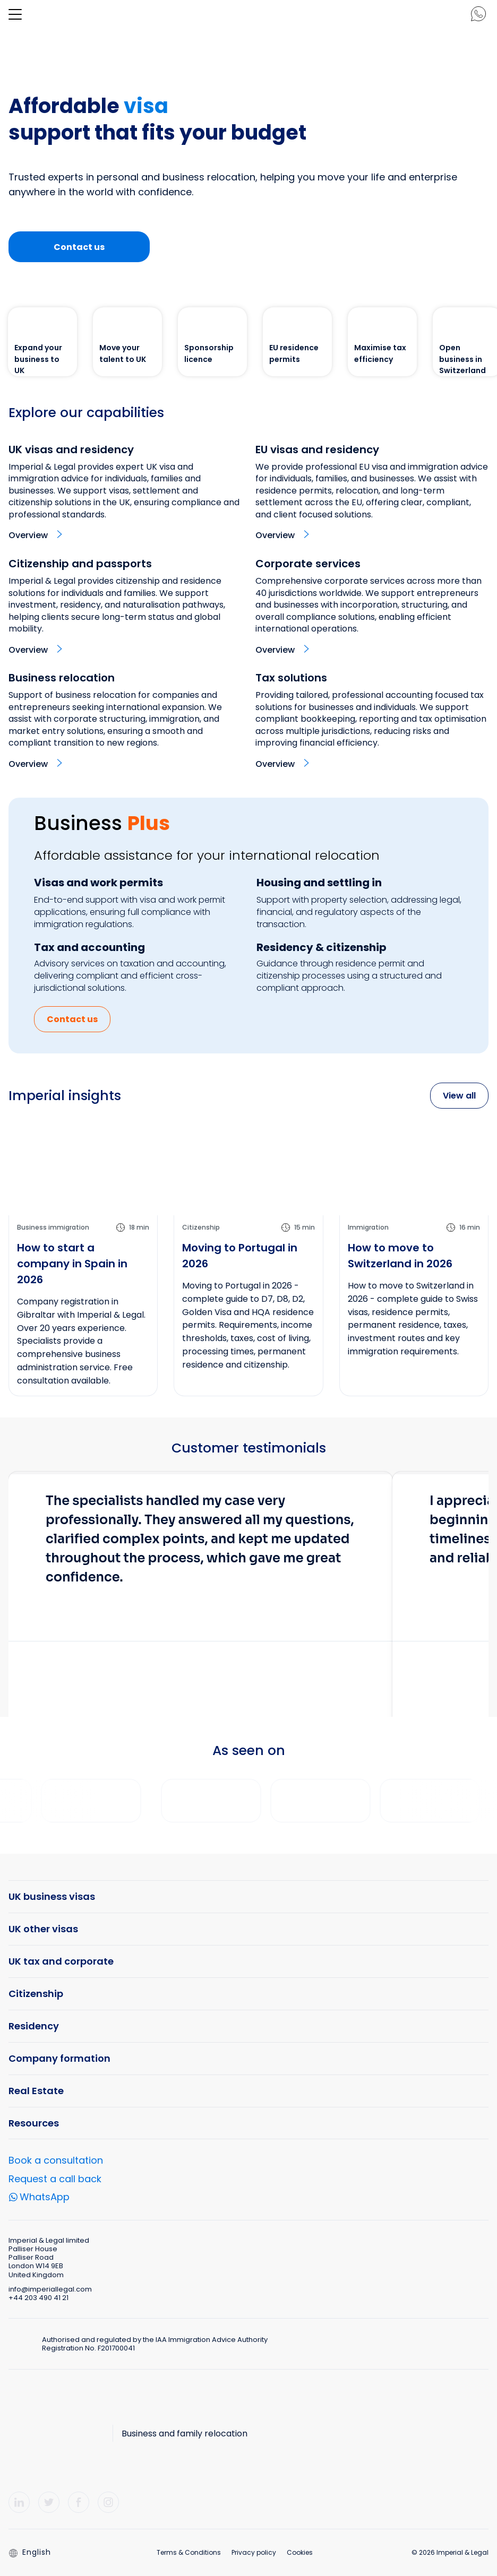 The width and height of the screenshot is (497, 2576). I want to click on English, so click(29, 2552).